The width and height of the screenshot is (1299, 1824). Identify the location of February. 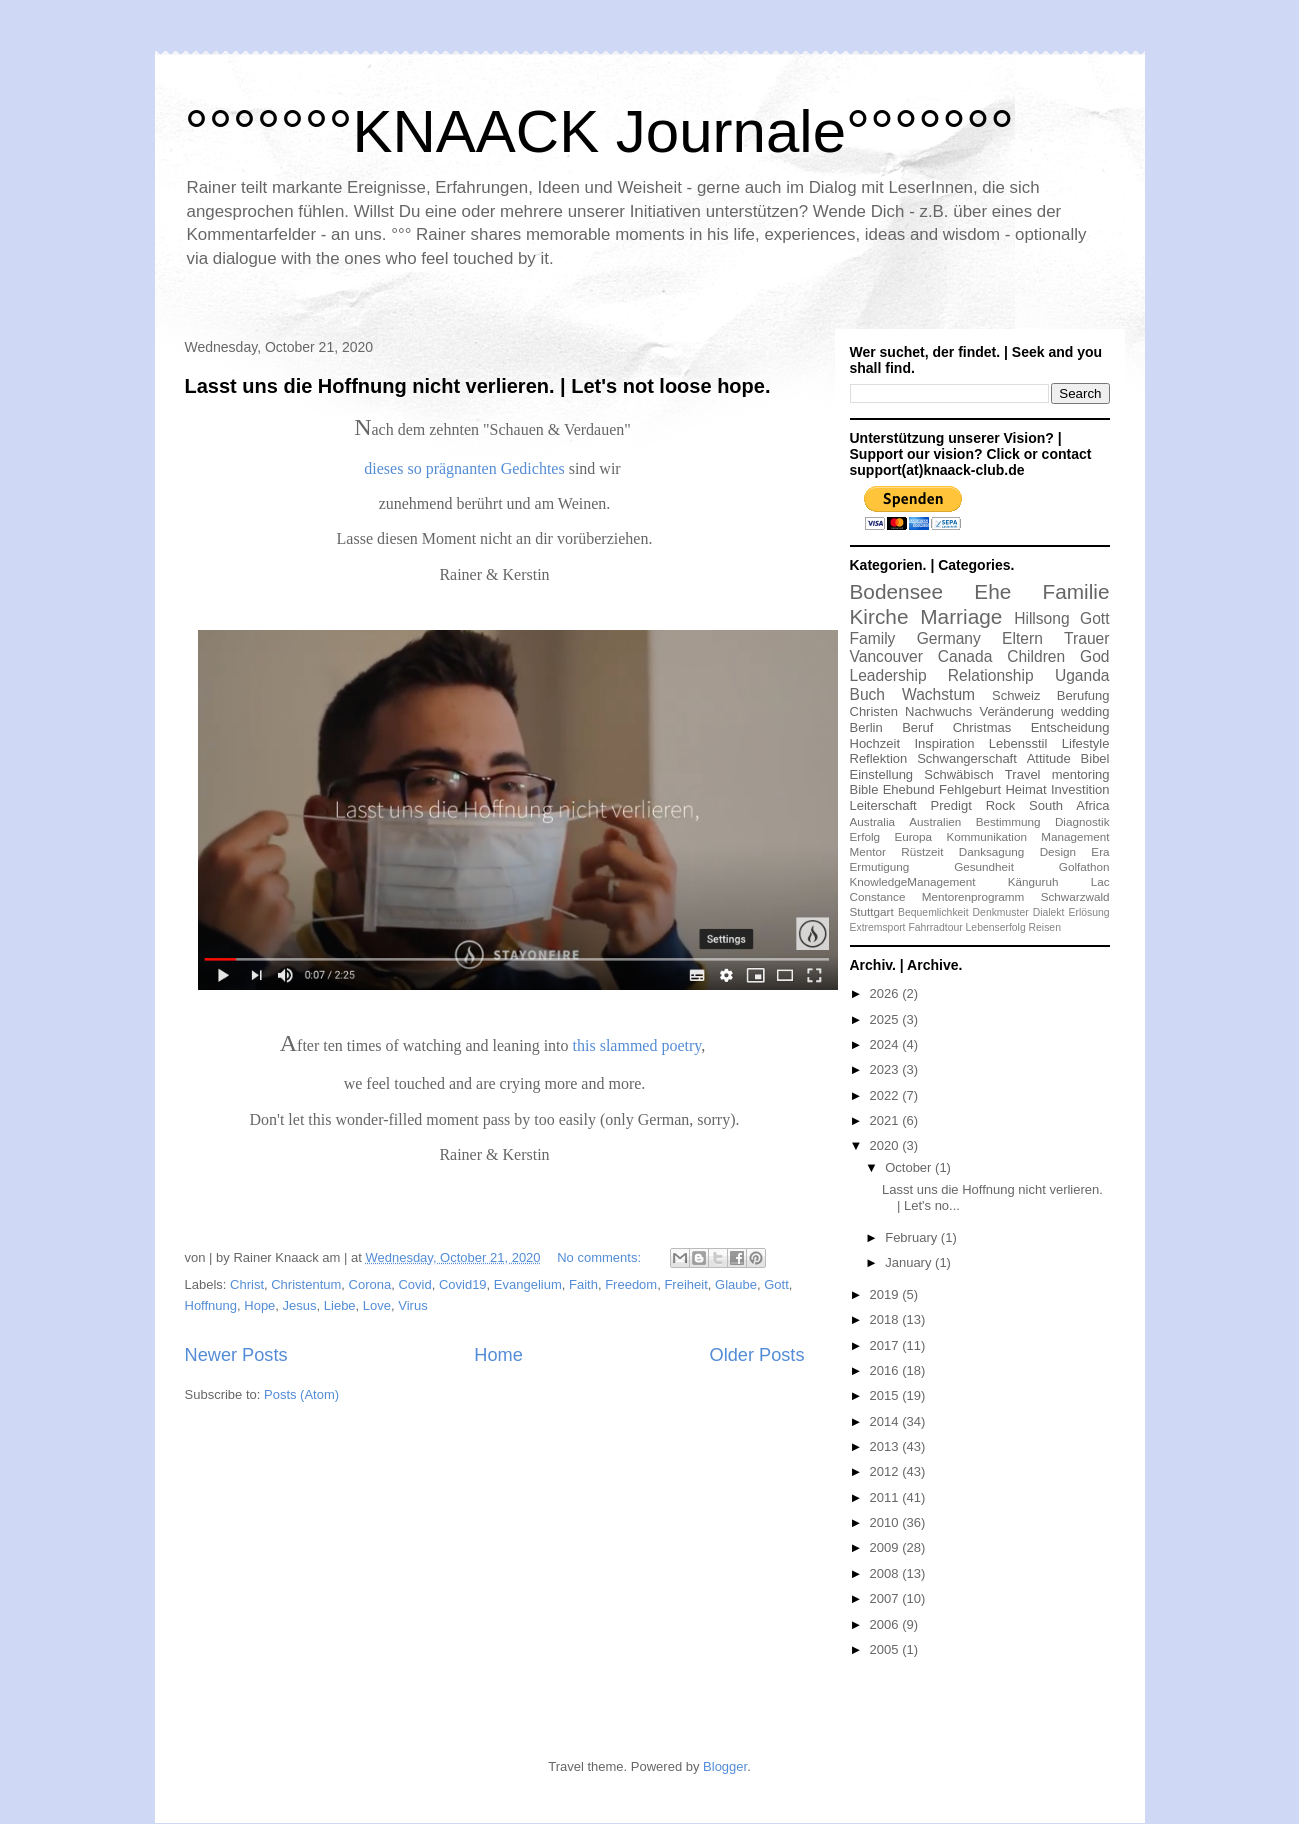
(913, 1237).